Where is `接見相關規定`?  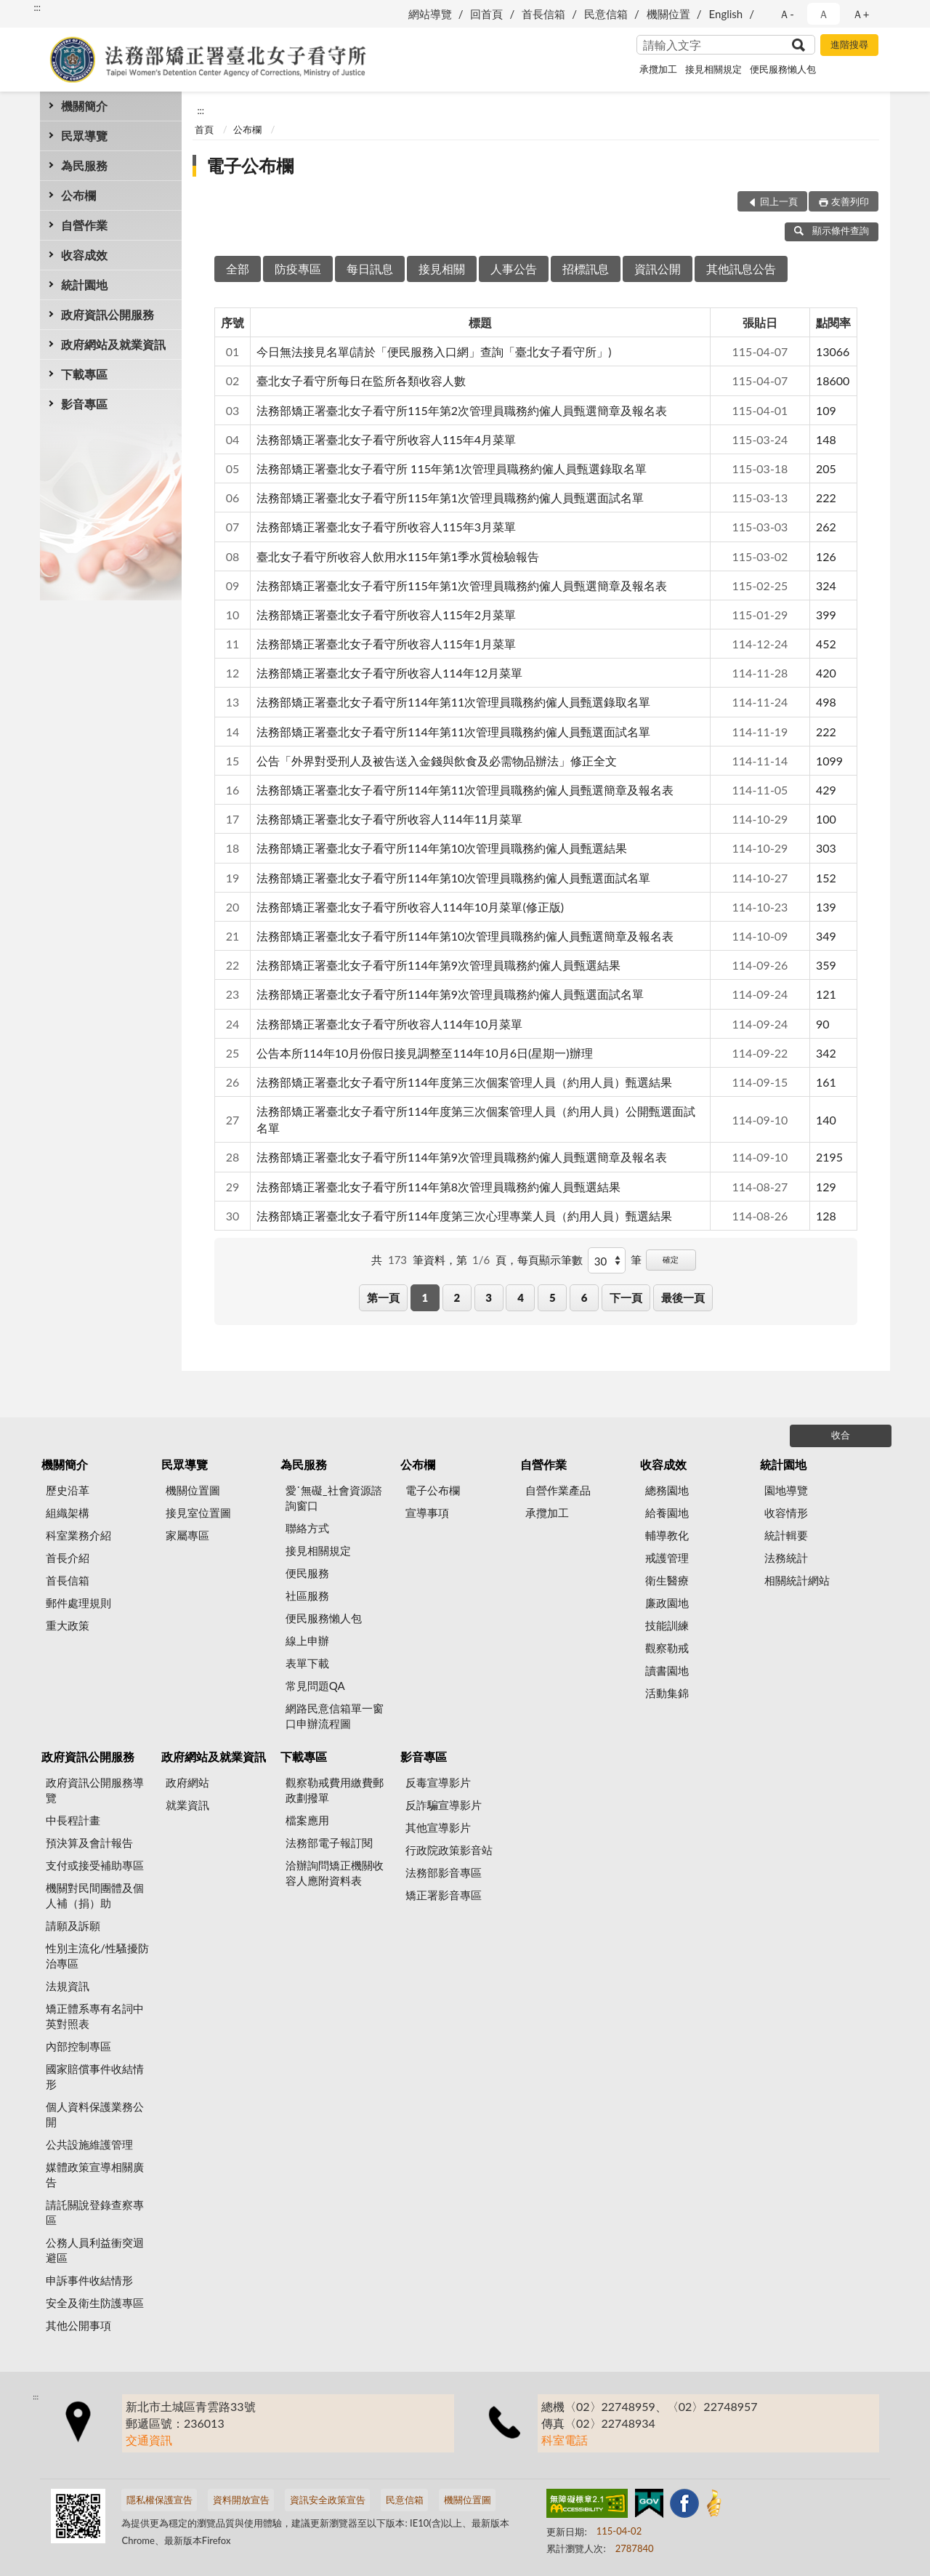 接見相關規定 is located at coordinates (713, 69).